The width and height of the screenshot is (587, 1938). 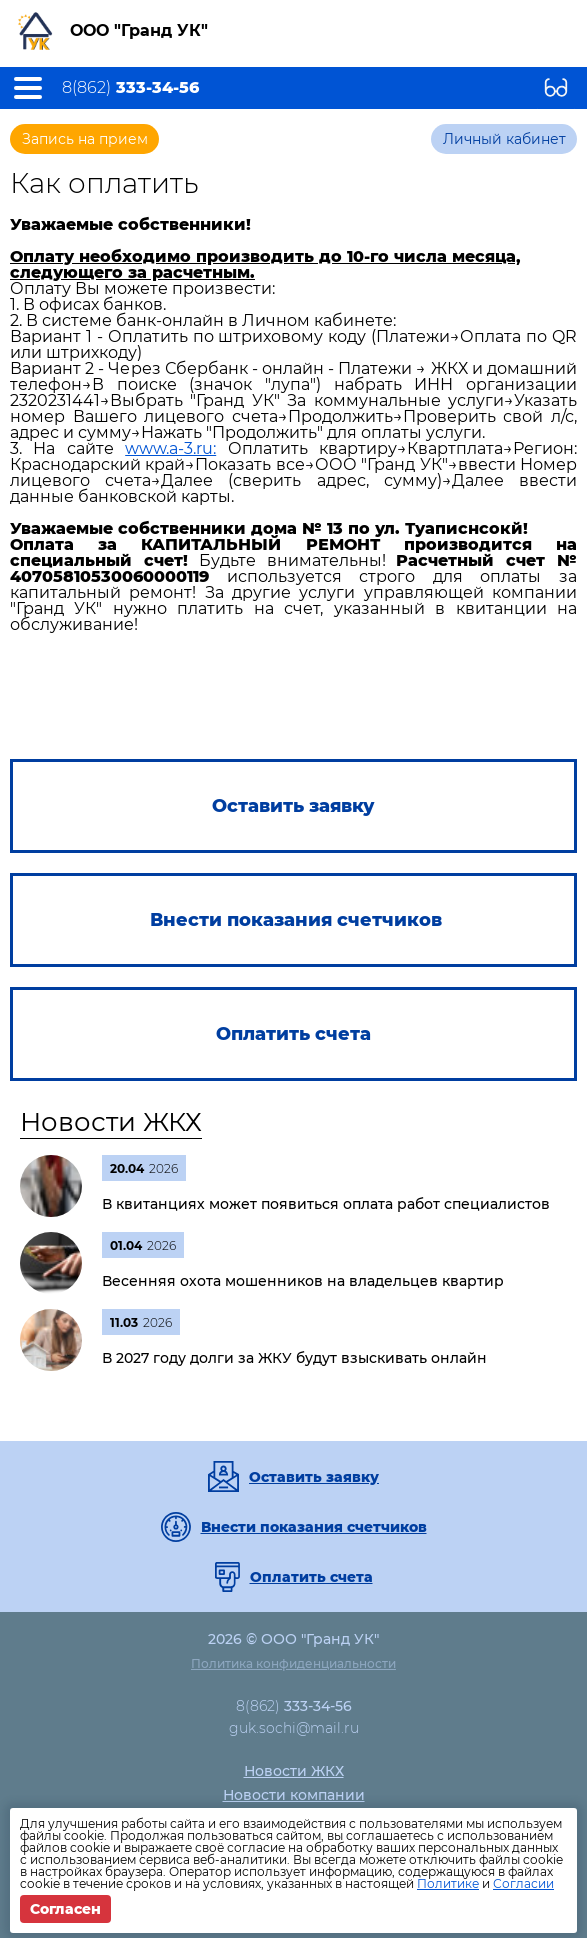 I want to click on Политике, so click(x=448, y=1883).